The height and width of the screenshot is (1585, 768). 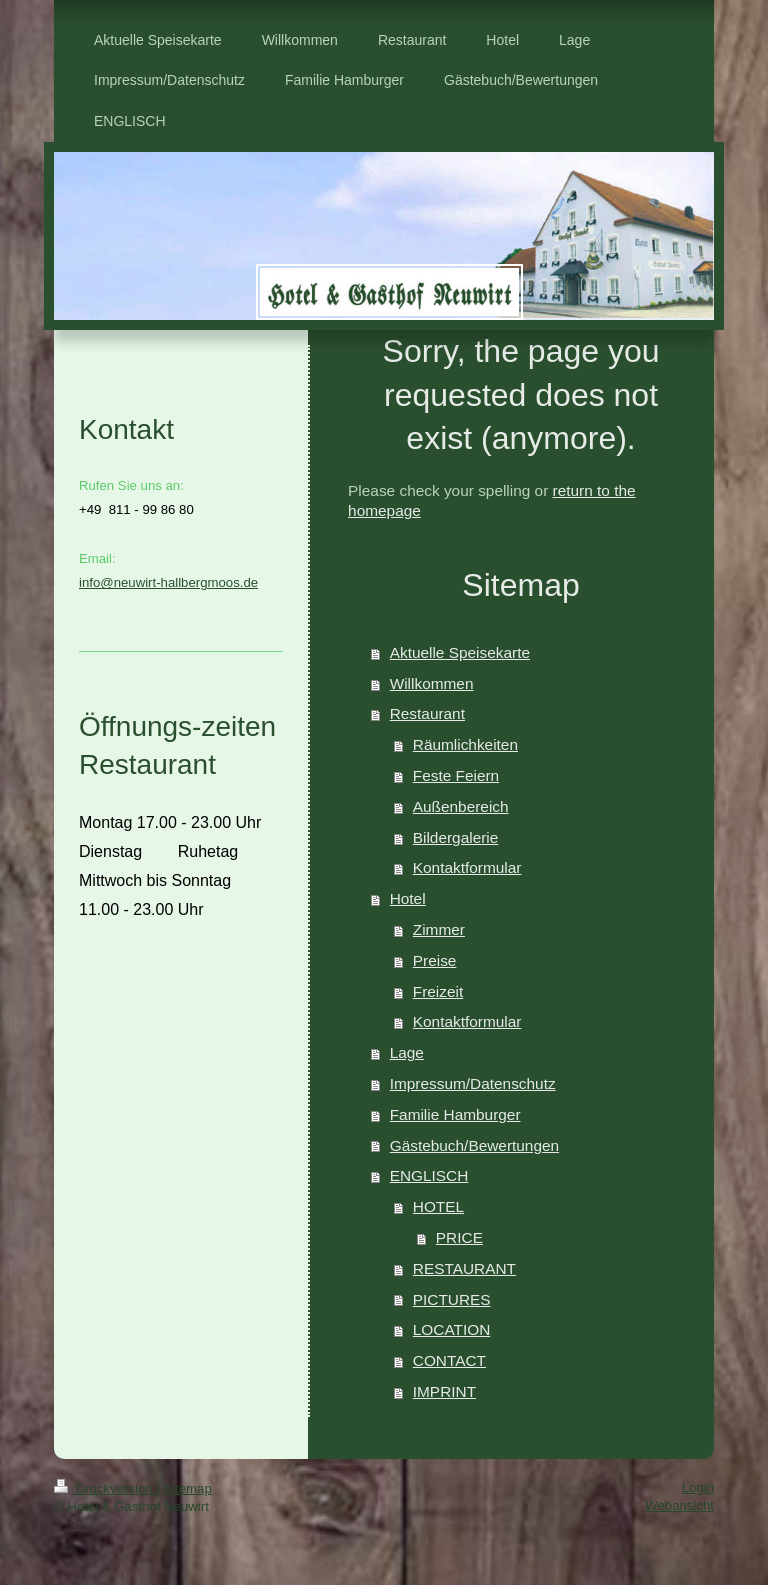 What do you see at coordinates (429, 1175) in the screenshot?
I see `ENGLISCH` at bounding box center [429, 1175].